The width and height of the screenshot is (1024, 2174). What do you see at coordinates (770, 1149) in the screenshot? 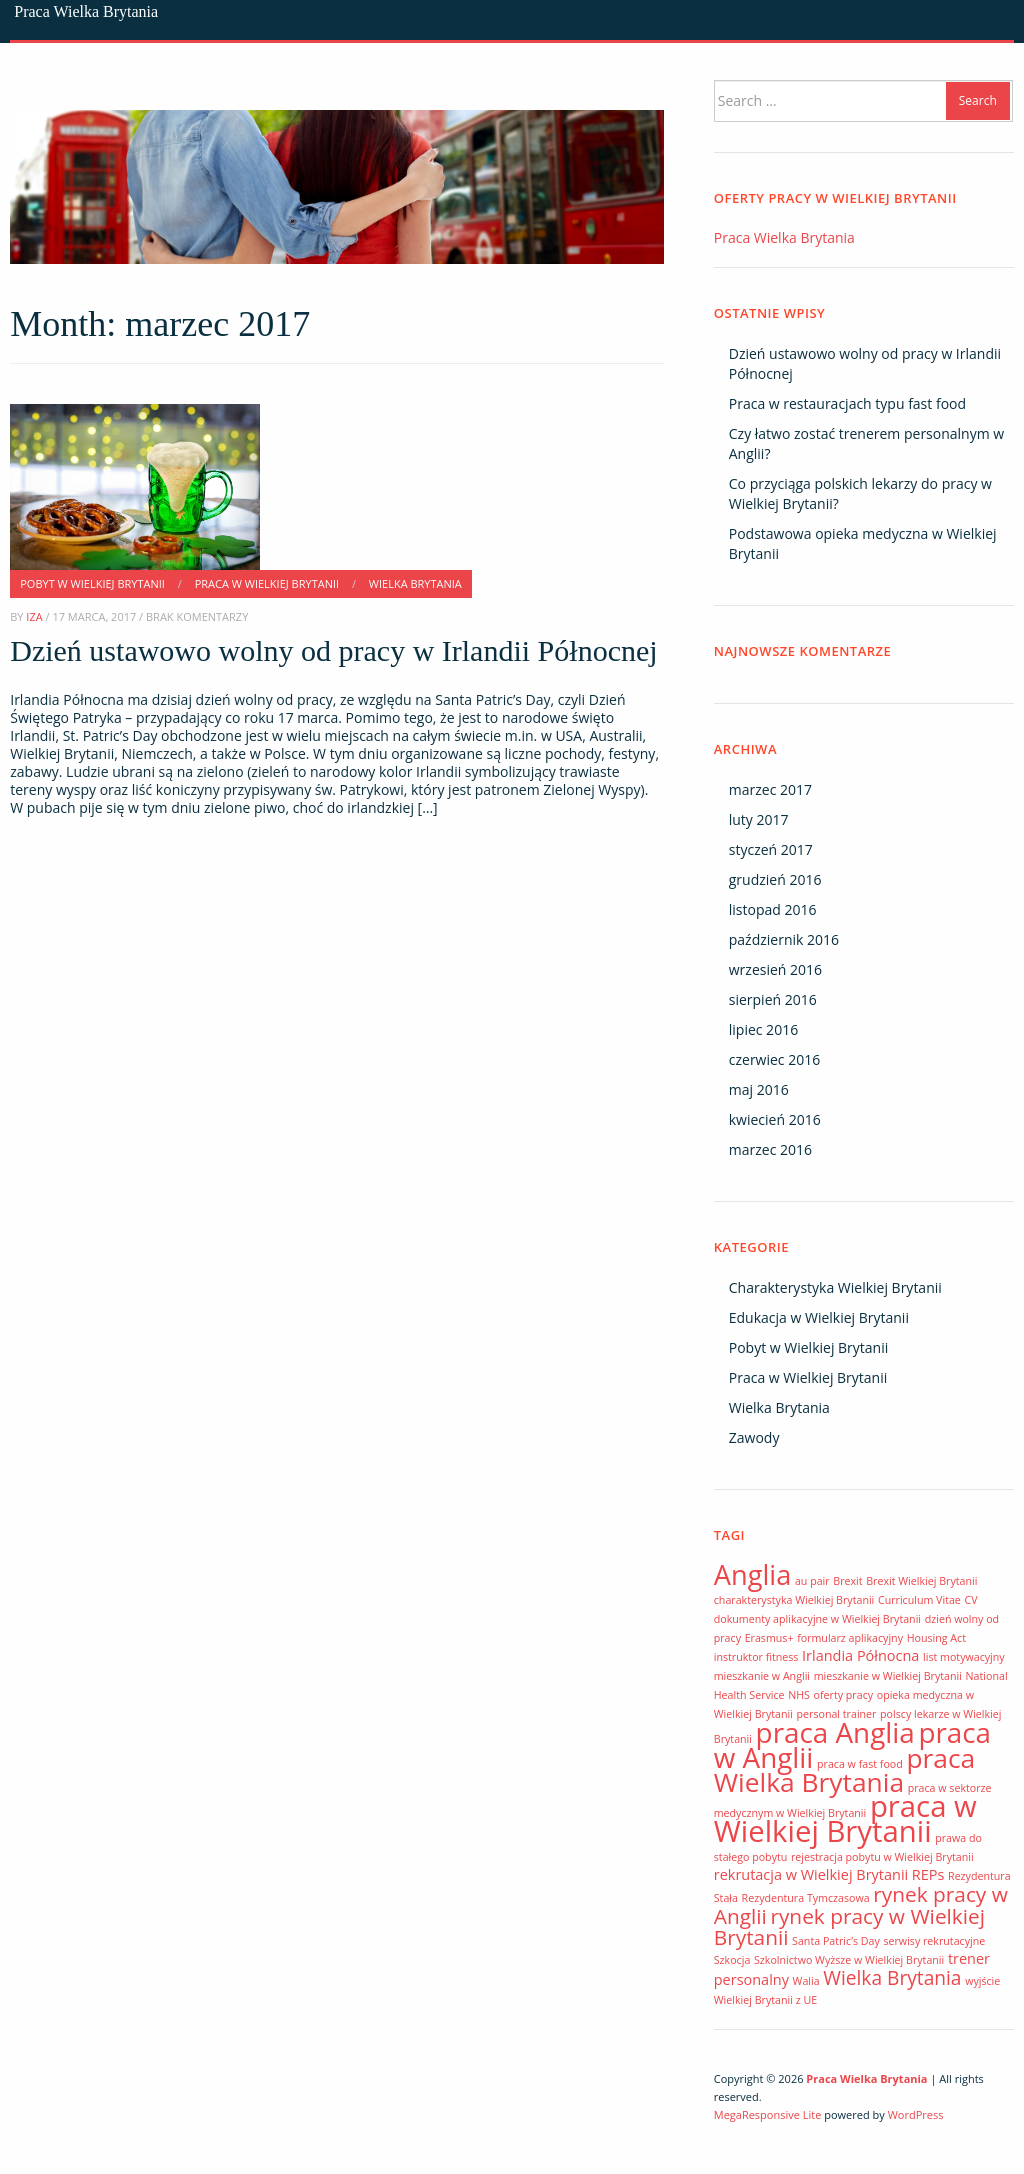
I see `marzec 2016` at bounding box center [770, 1149].